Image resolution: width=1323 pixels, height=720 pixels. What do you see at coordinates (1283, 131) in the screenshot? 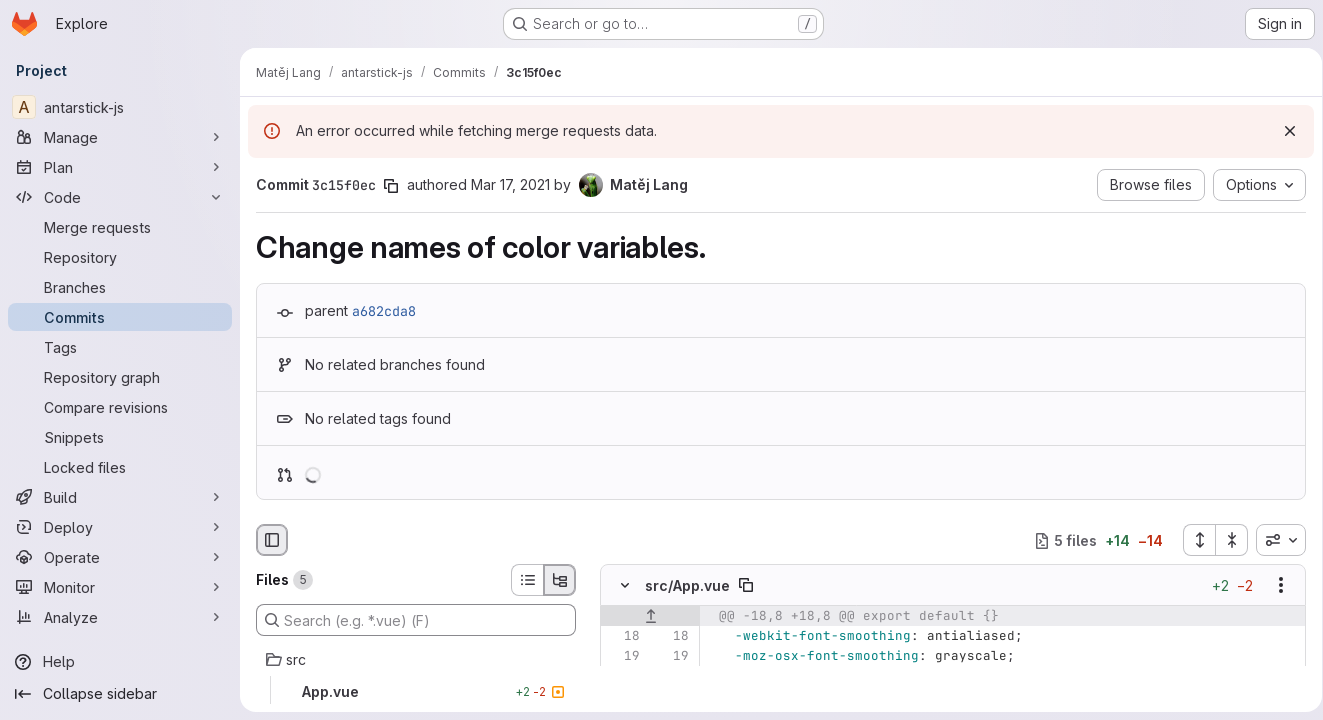
I see `[Dismiss]` at bounding box center [1283, 131].